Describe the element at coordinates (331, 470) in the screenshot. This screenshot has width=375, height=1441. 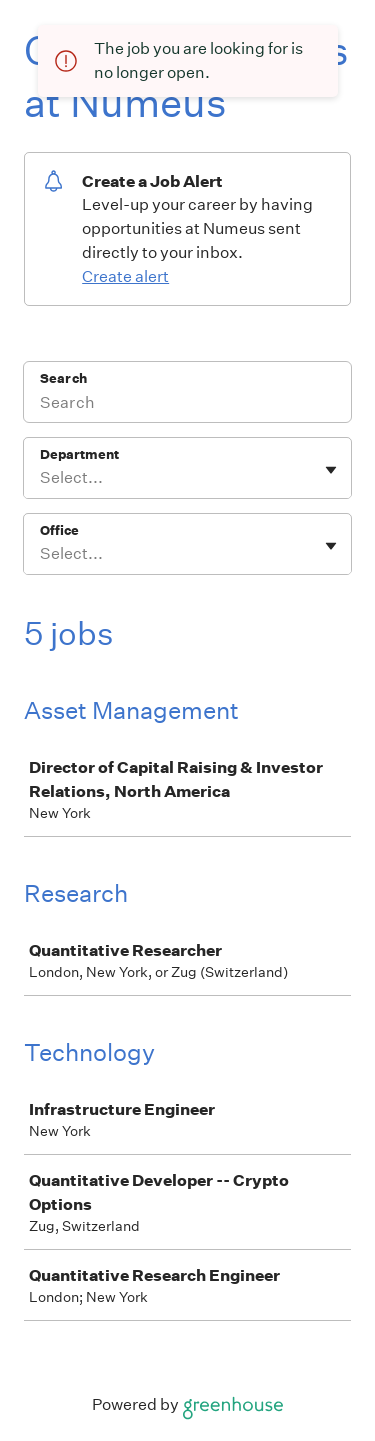
I see `[Toggle flyout]` at that location.